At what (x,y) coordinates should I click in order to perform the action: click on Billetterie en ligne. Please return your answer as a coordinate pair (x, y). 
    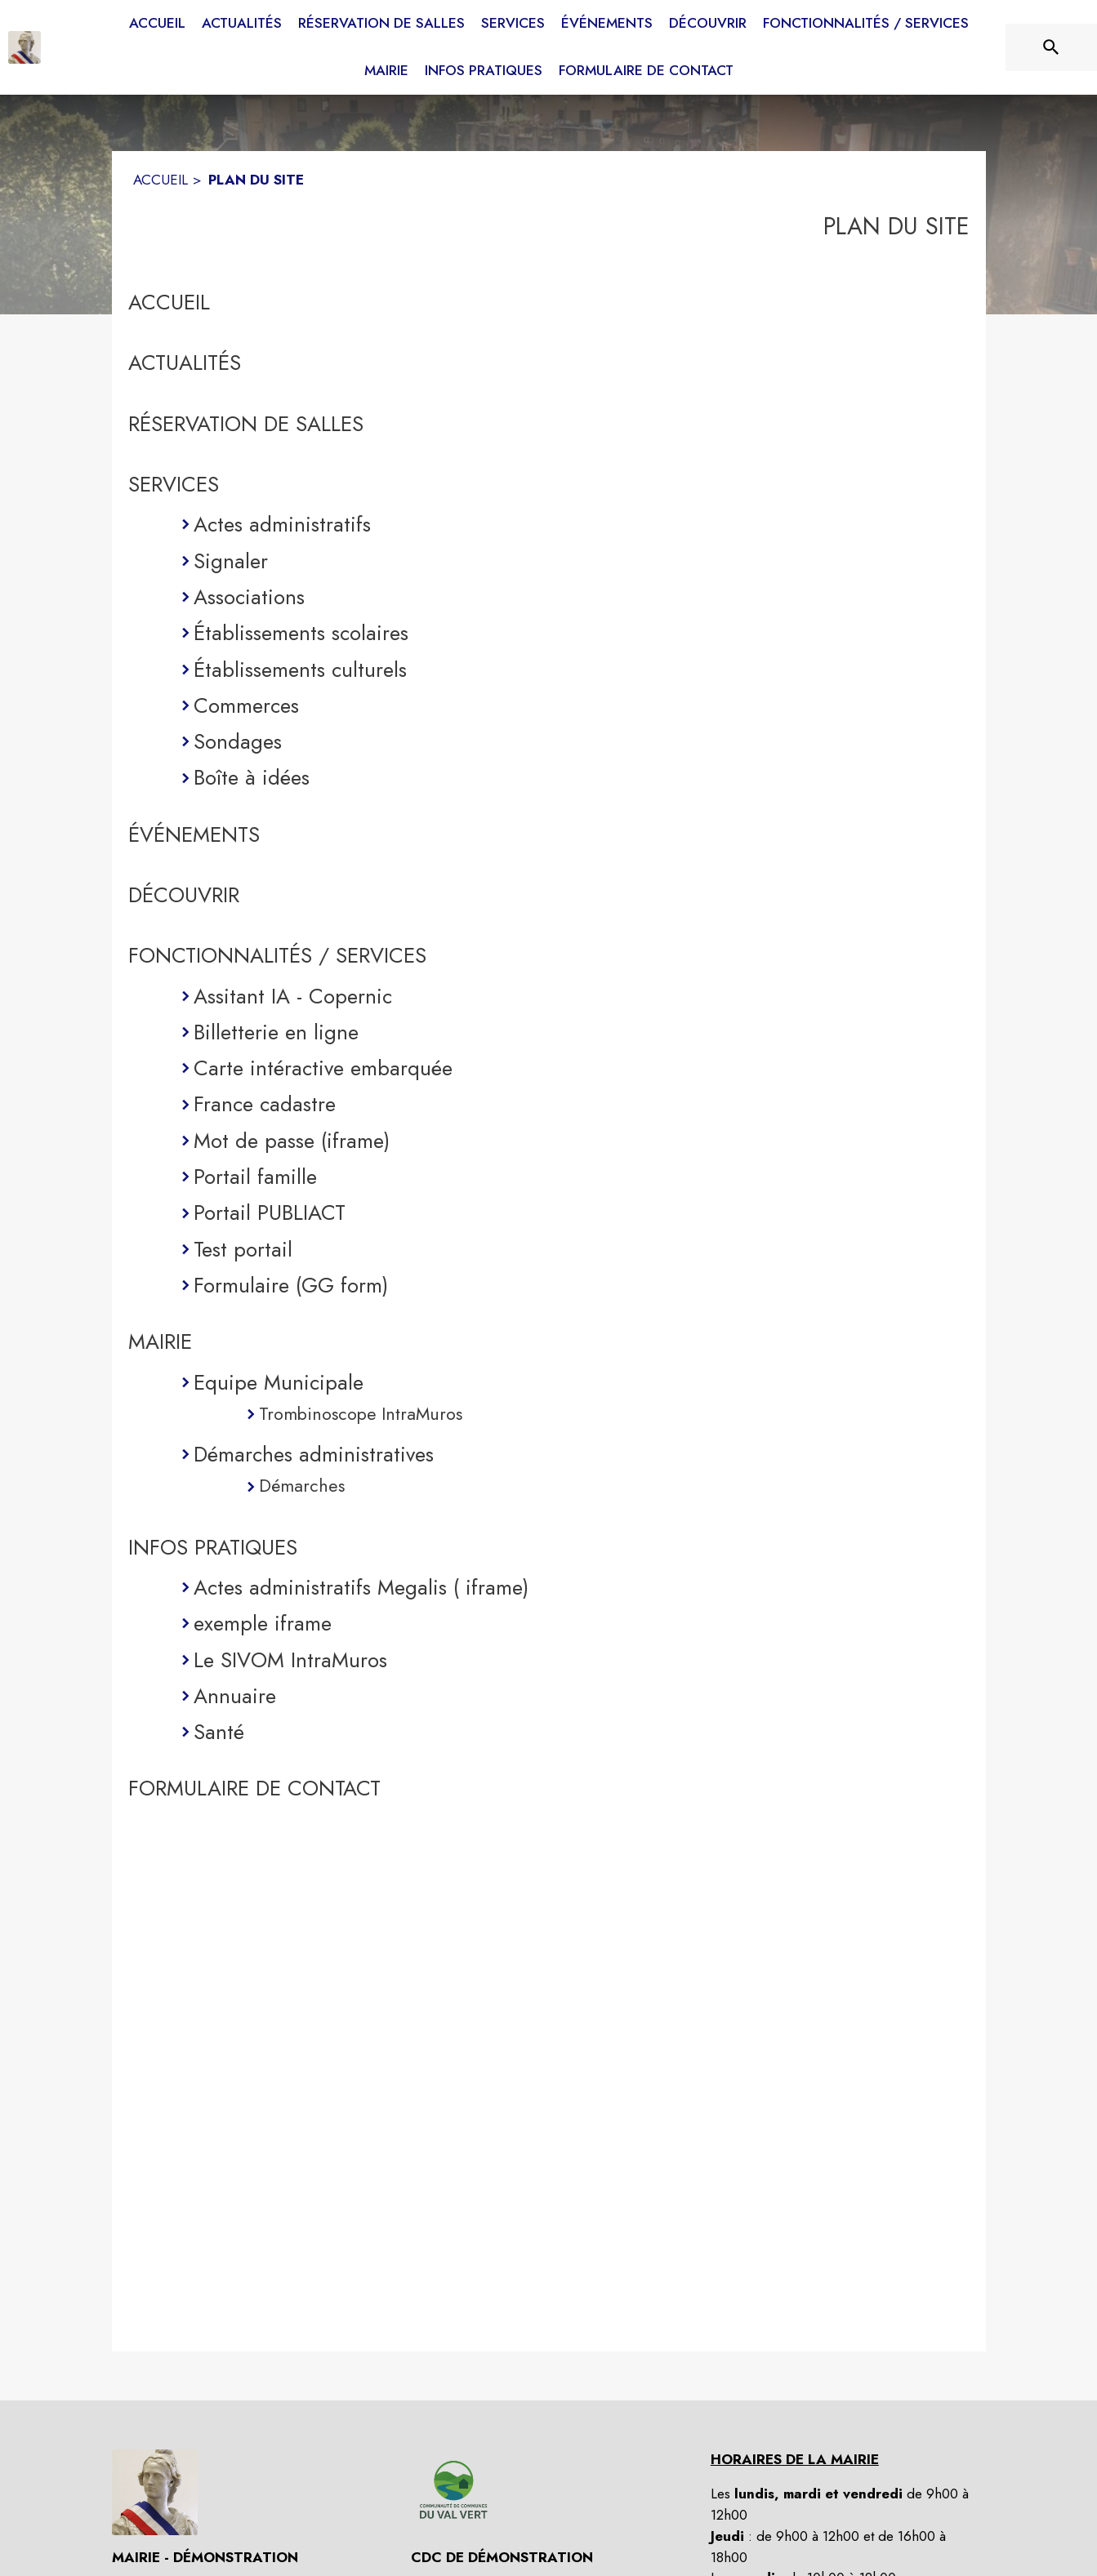
    Looking at the image, I should click on (276, 1032).